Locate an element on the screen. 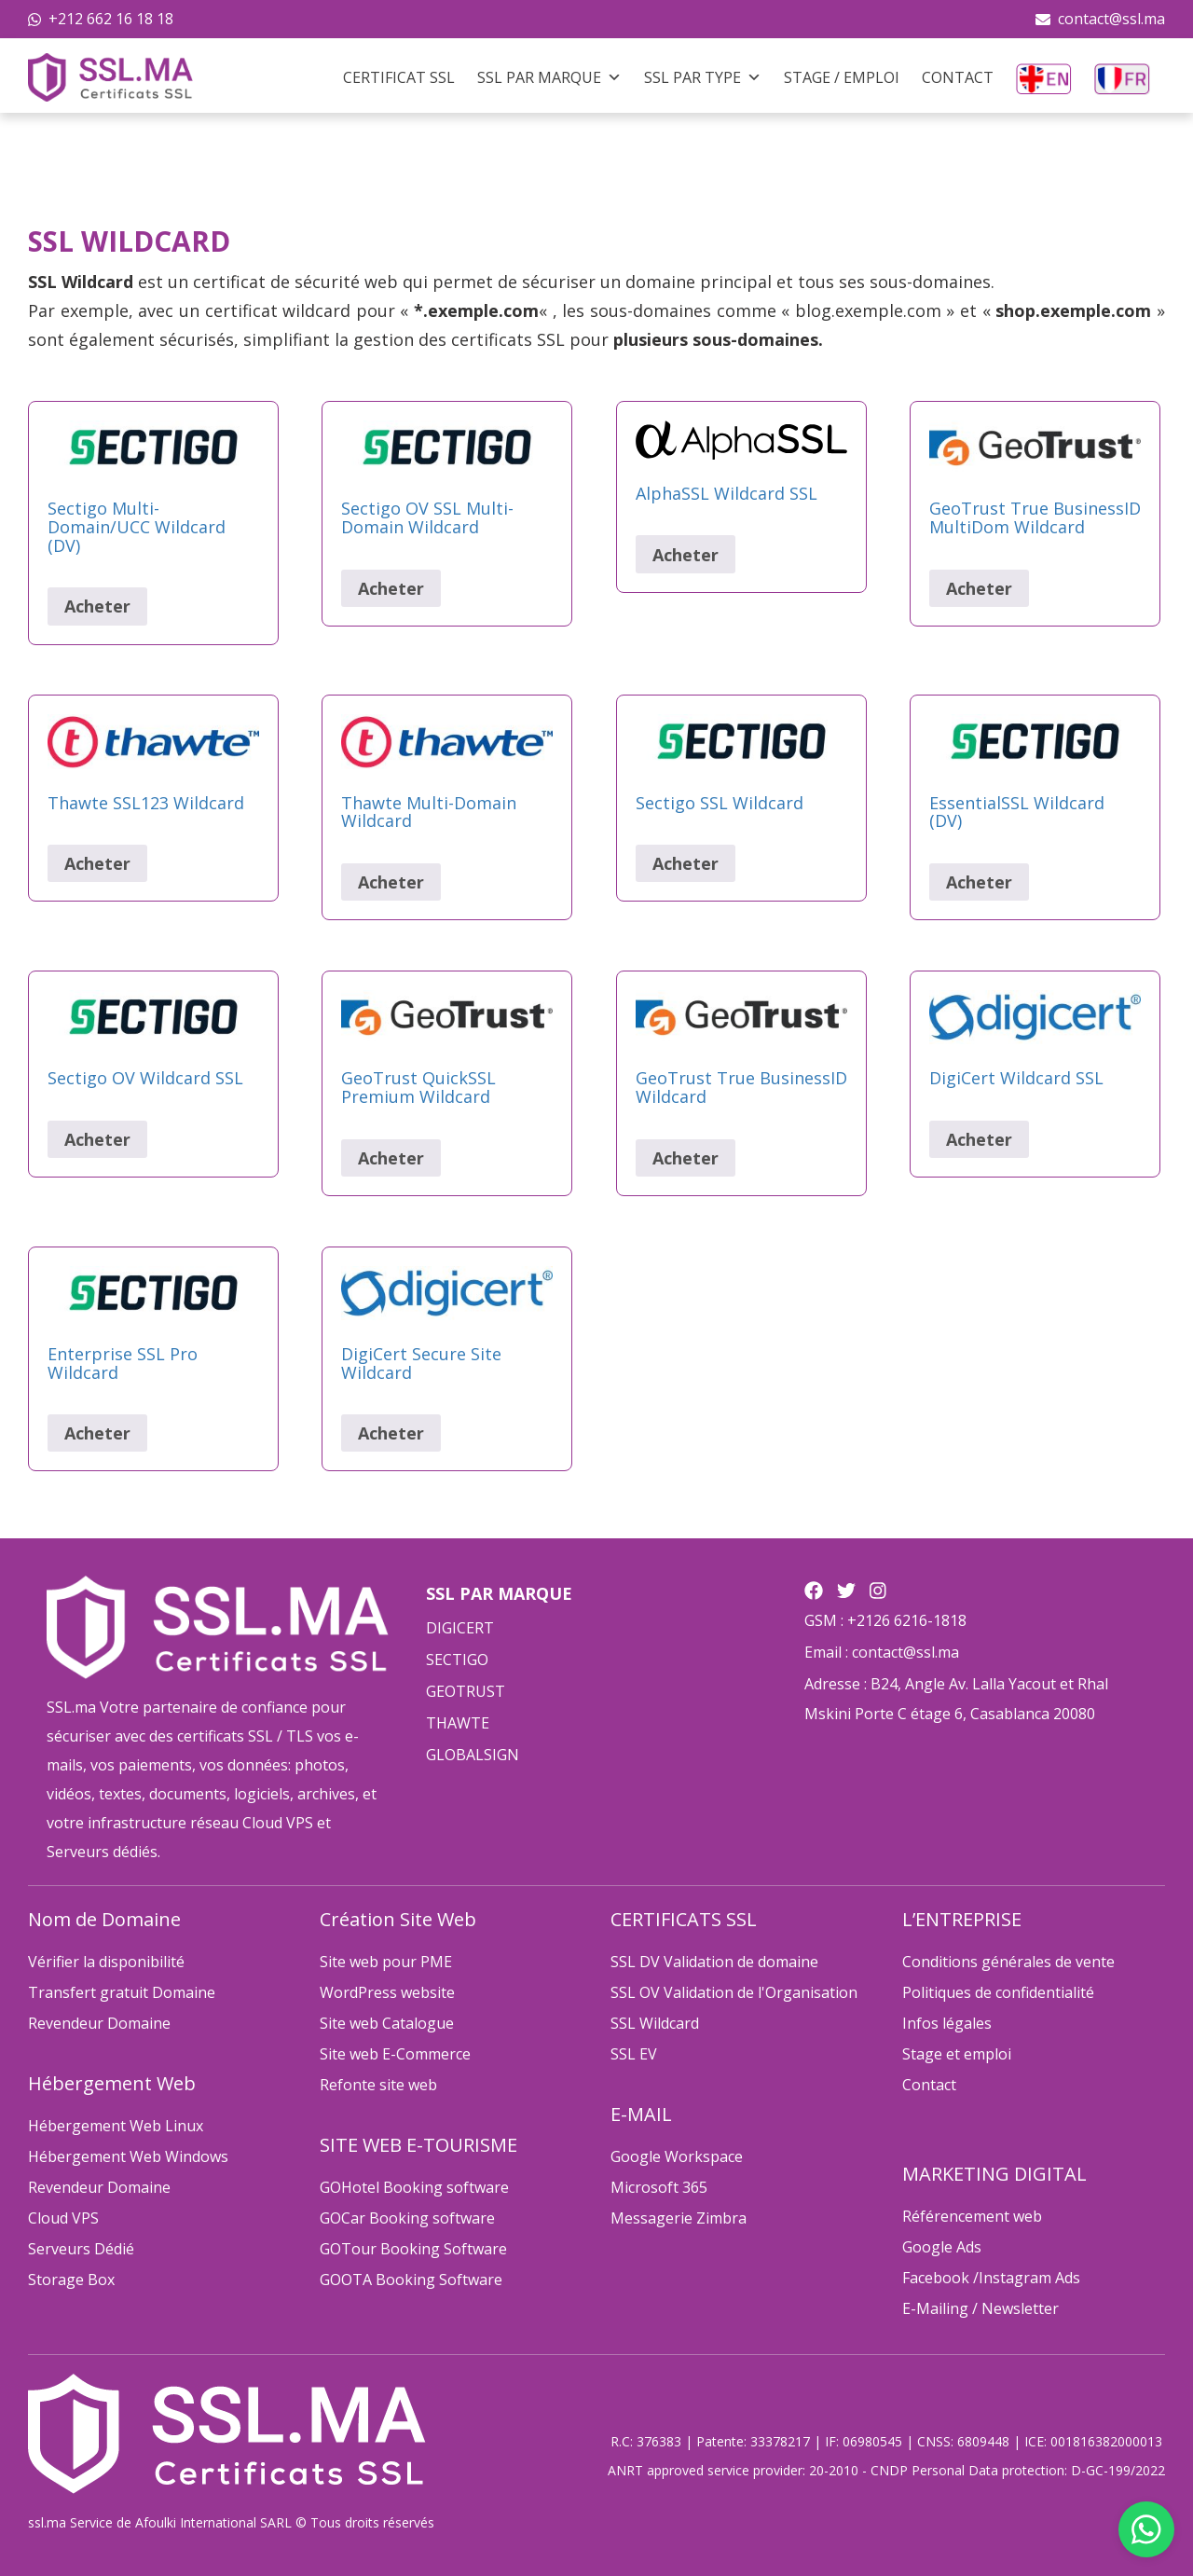 The width and height of the screenshot is (1193, 2576). SECTIGO is located at coordinates (457, 1659).